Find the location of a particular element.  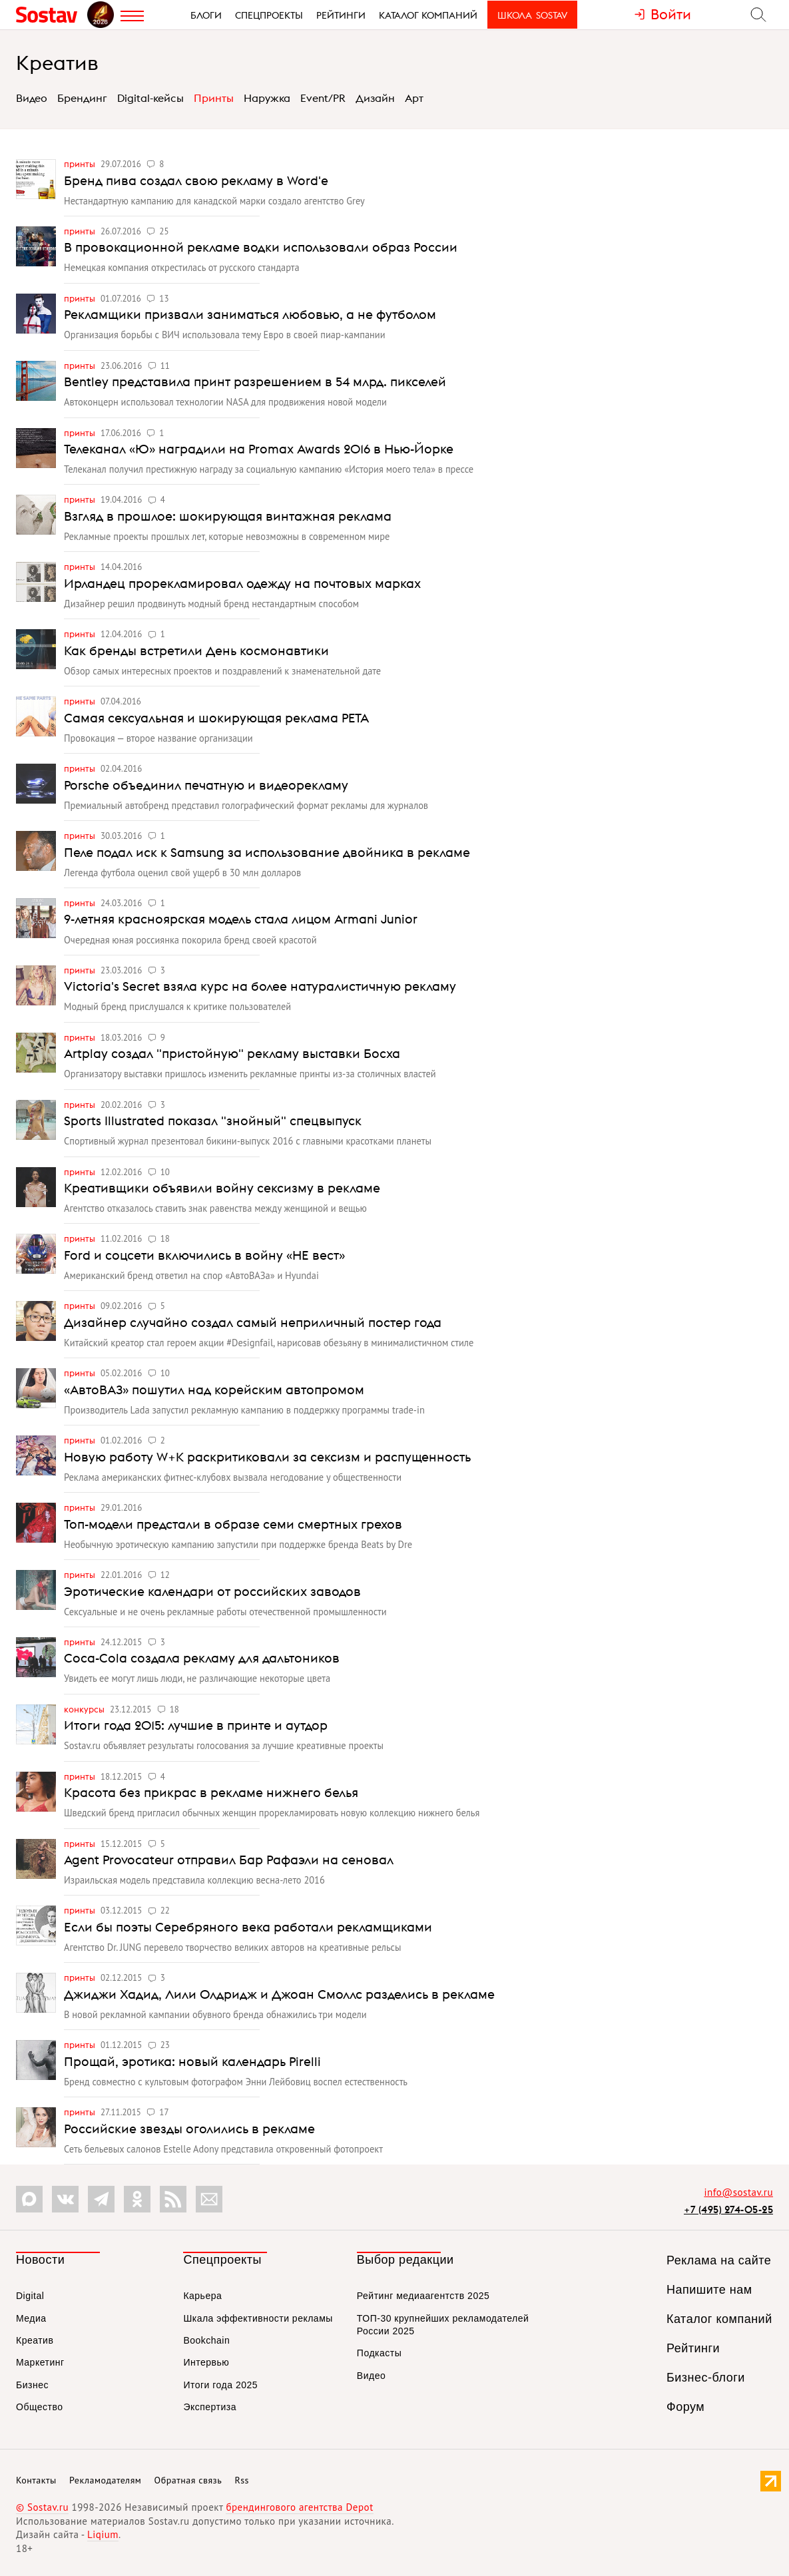

Принты is located at coordinates (214, 98).